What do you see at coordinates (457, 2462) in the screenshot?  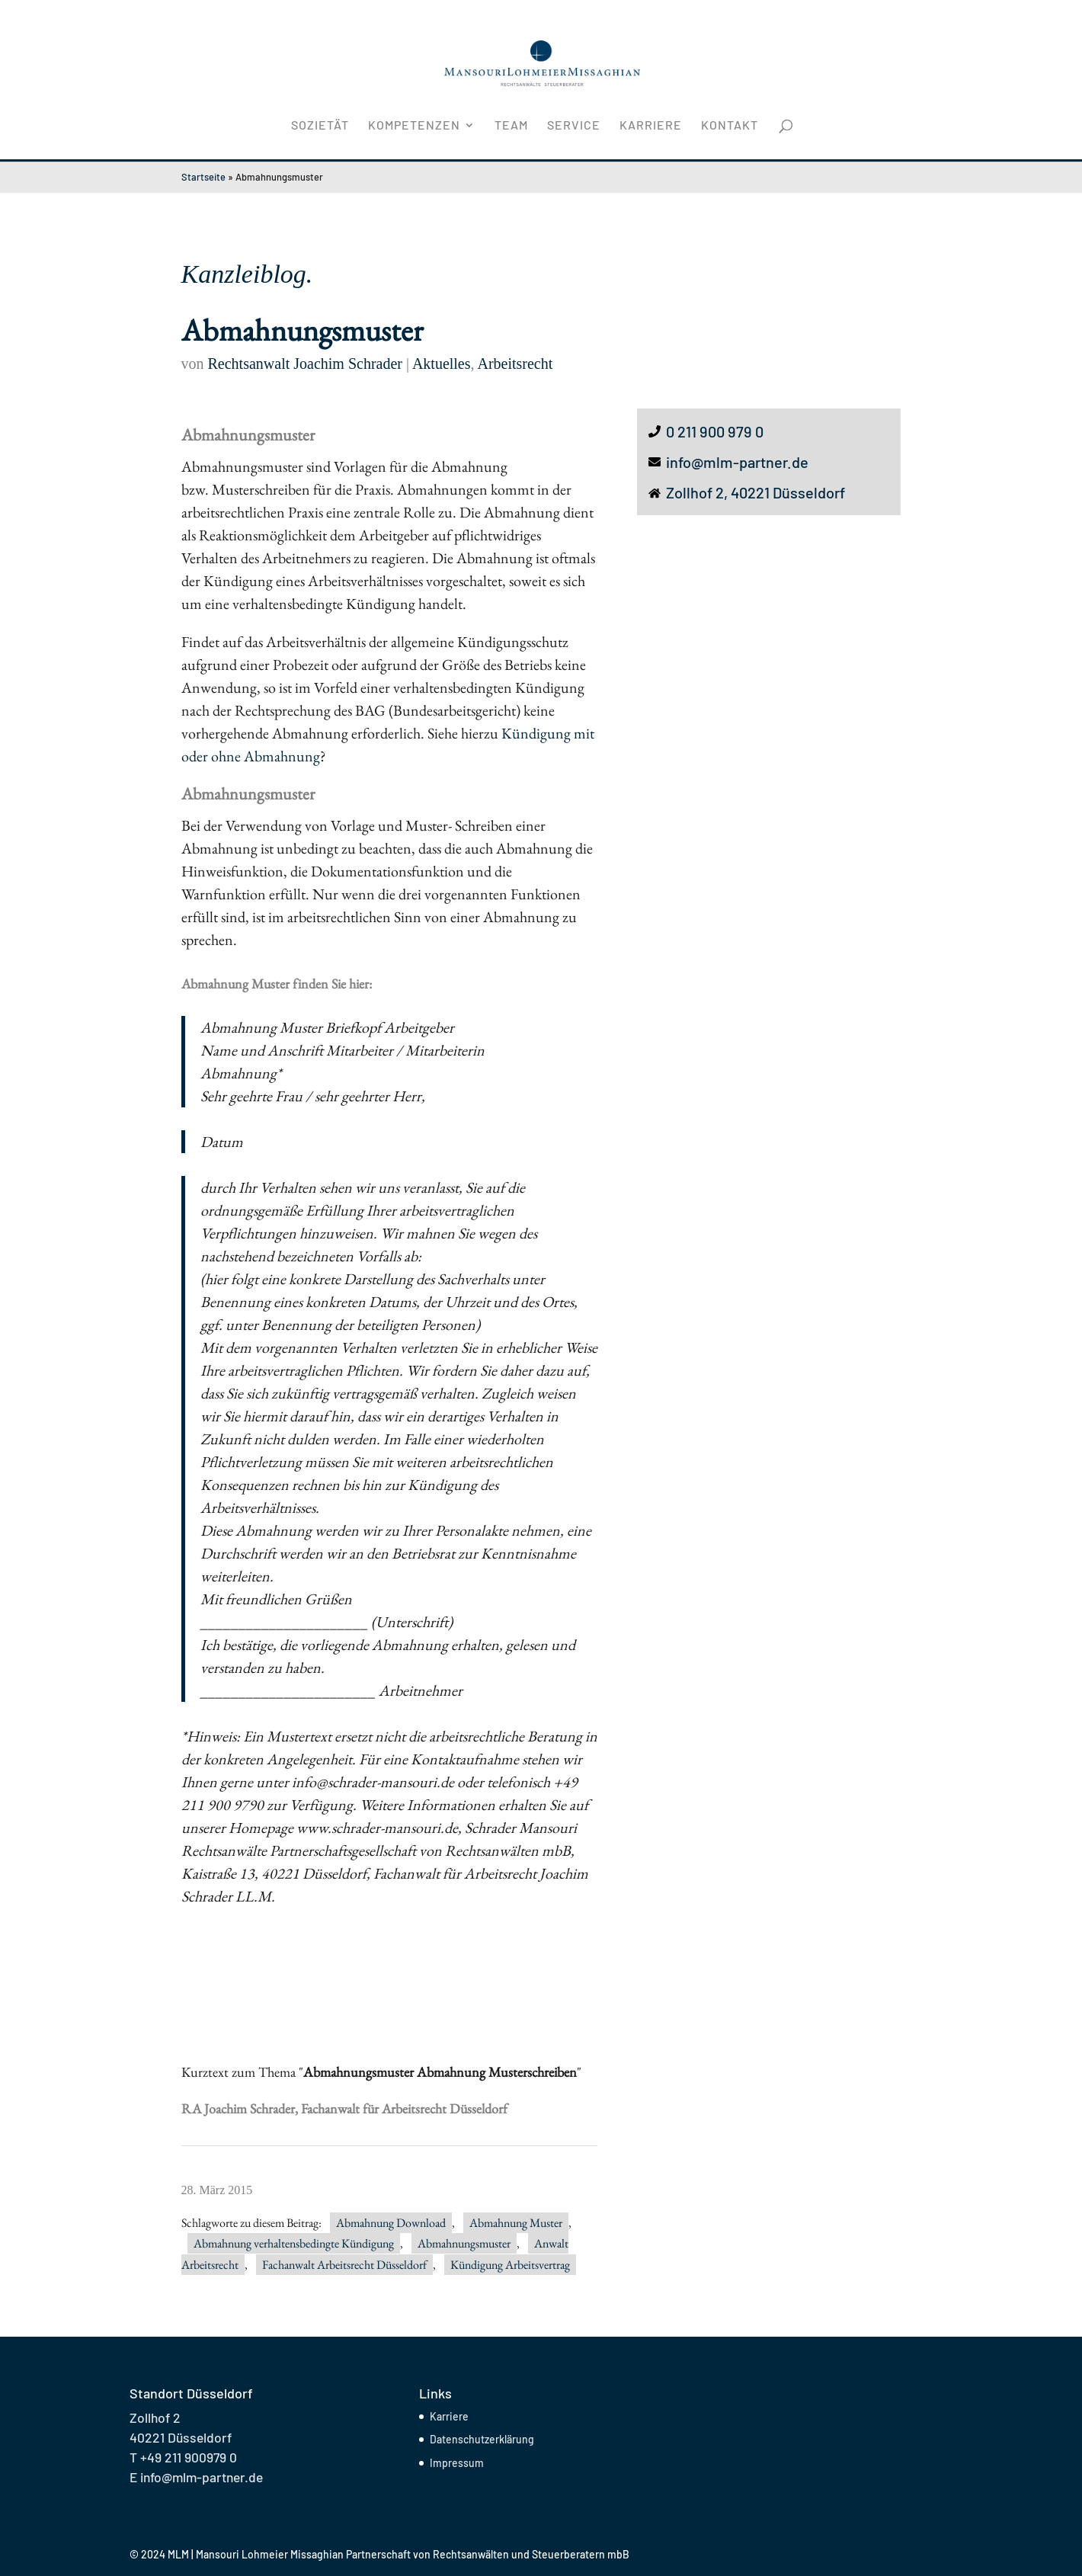 I see `Impressum` at bounding box center [457, 2462].